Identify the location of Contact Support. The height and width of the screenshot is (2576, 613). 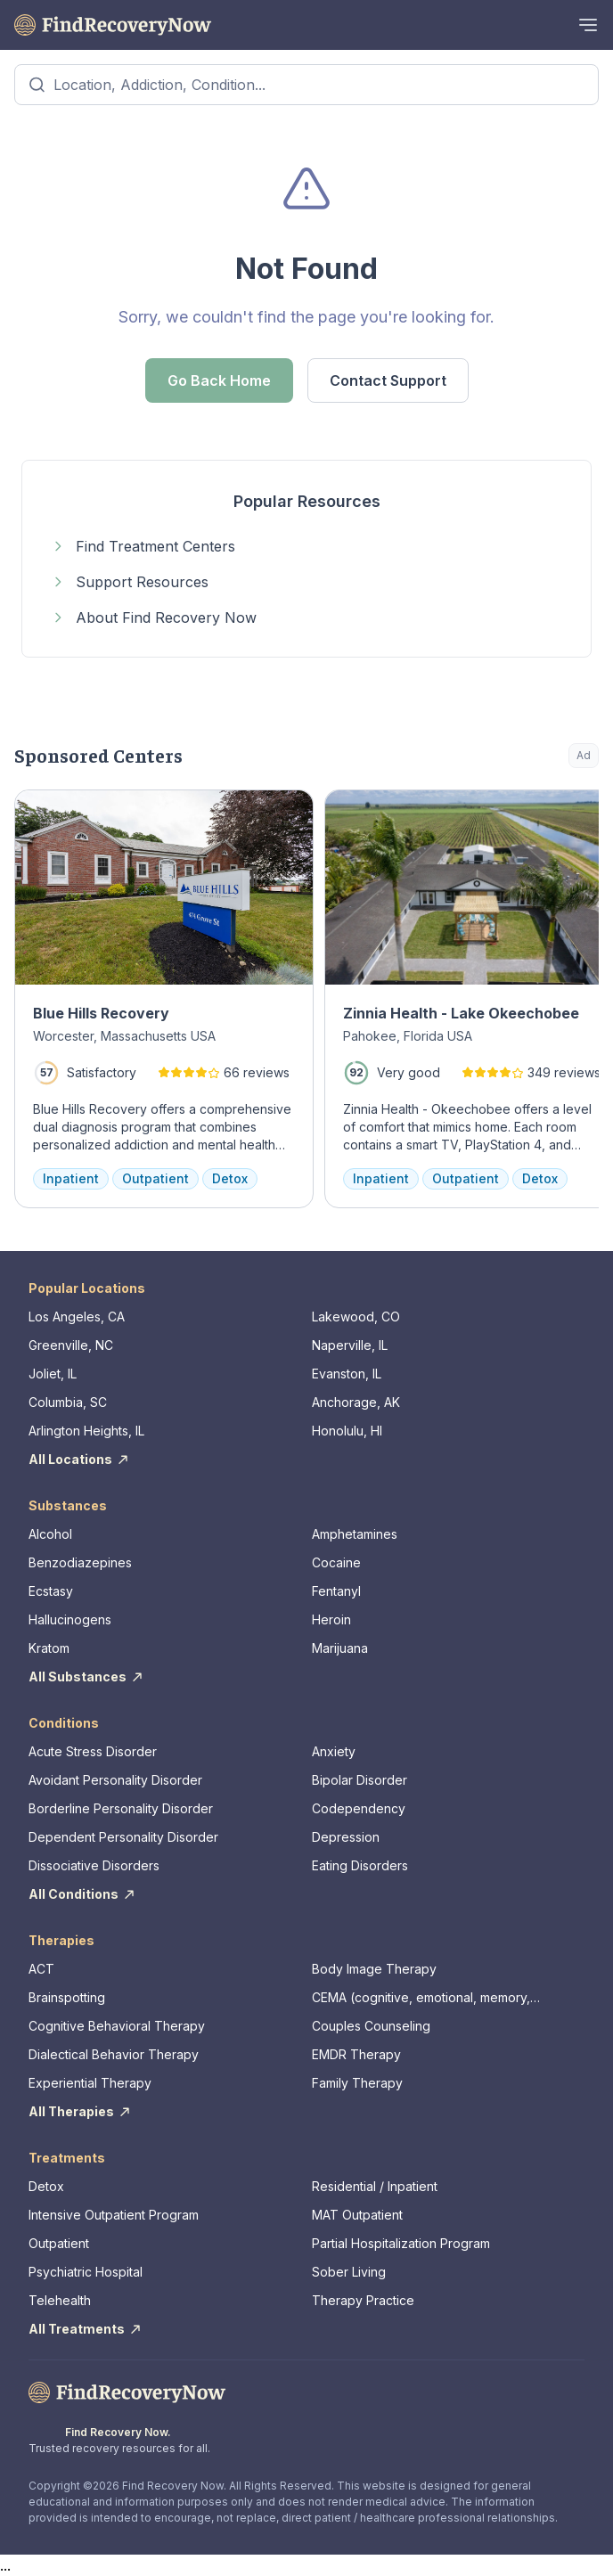
(388, 380).